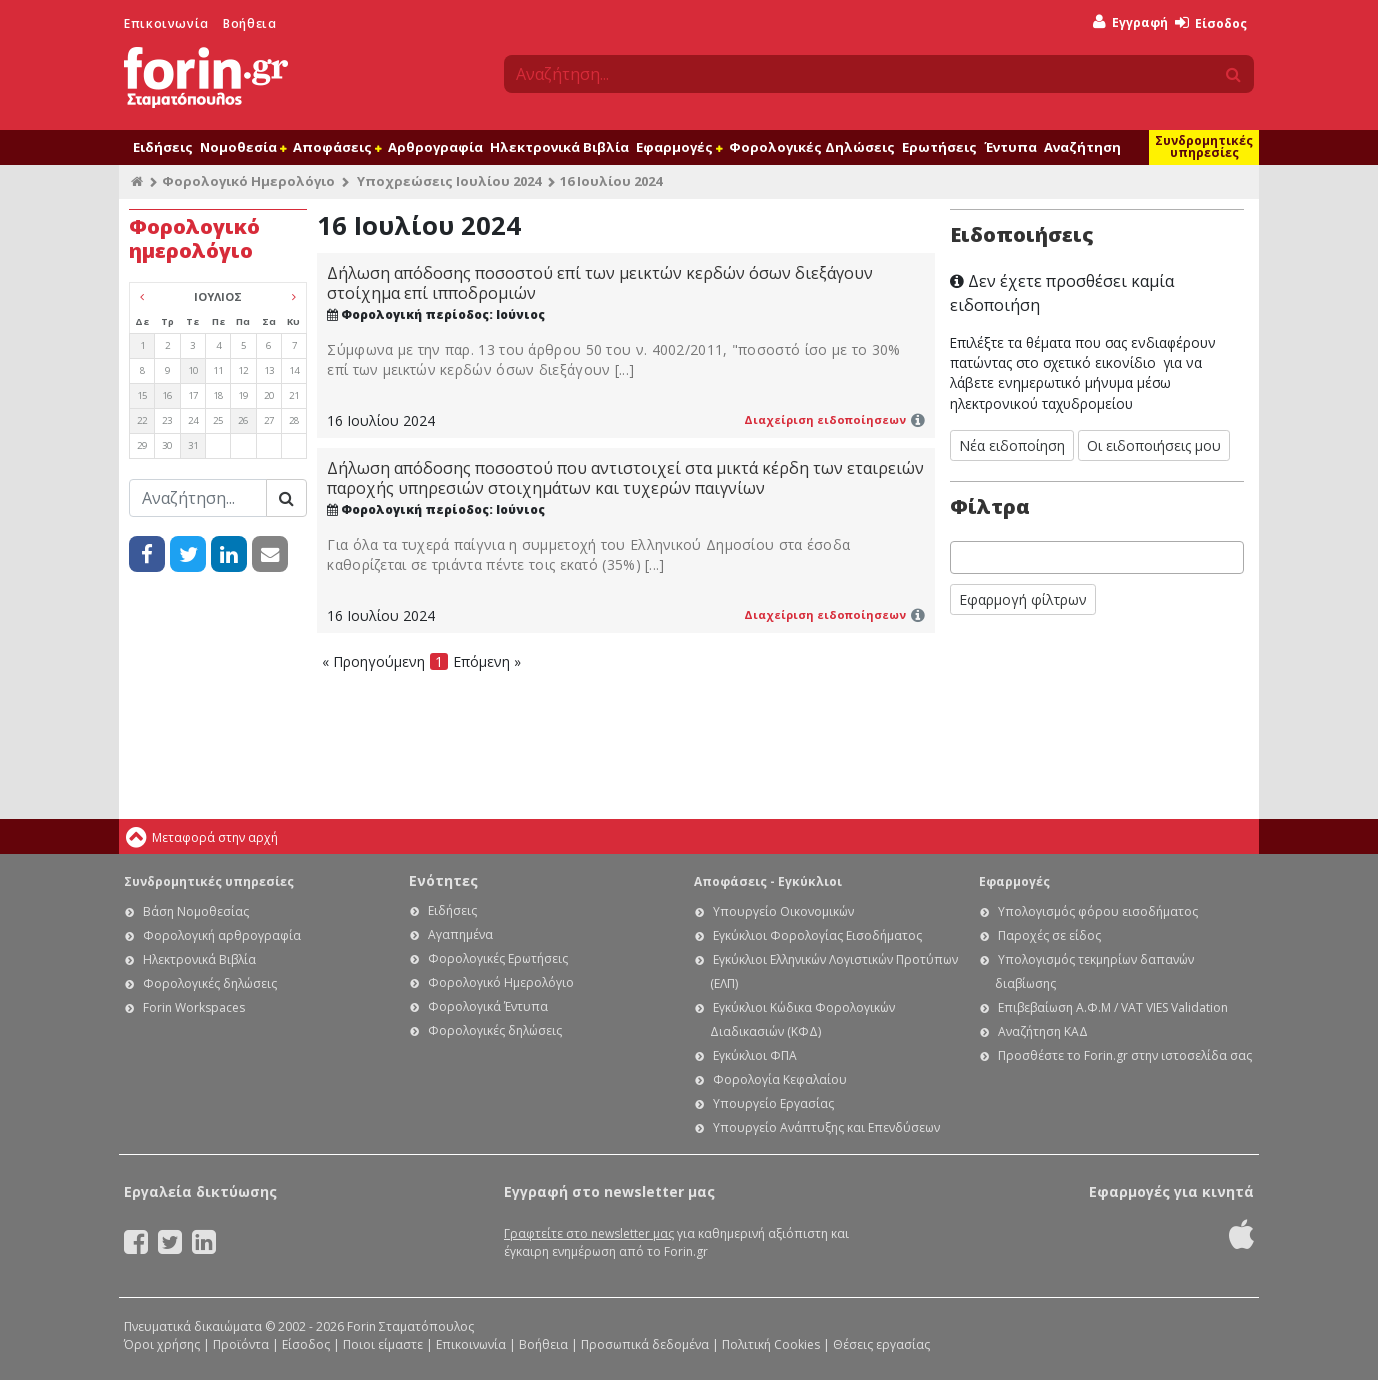  What do you see at coordinates (780, 1079) in the screenshot?
I see `Φορολογία Κεφαλαίου` at bounding box center [780, 1079].